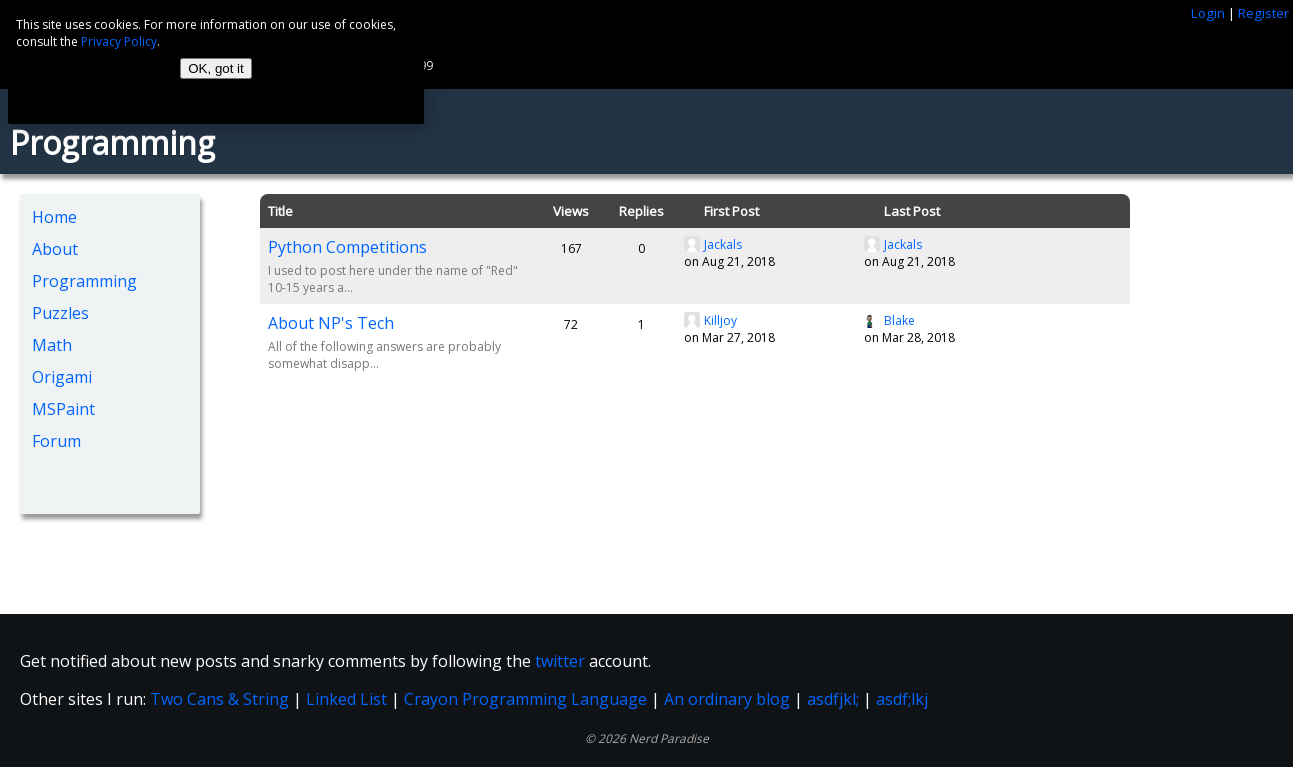  I want to click on About NP's Tech, so click(331, 323).